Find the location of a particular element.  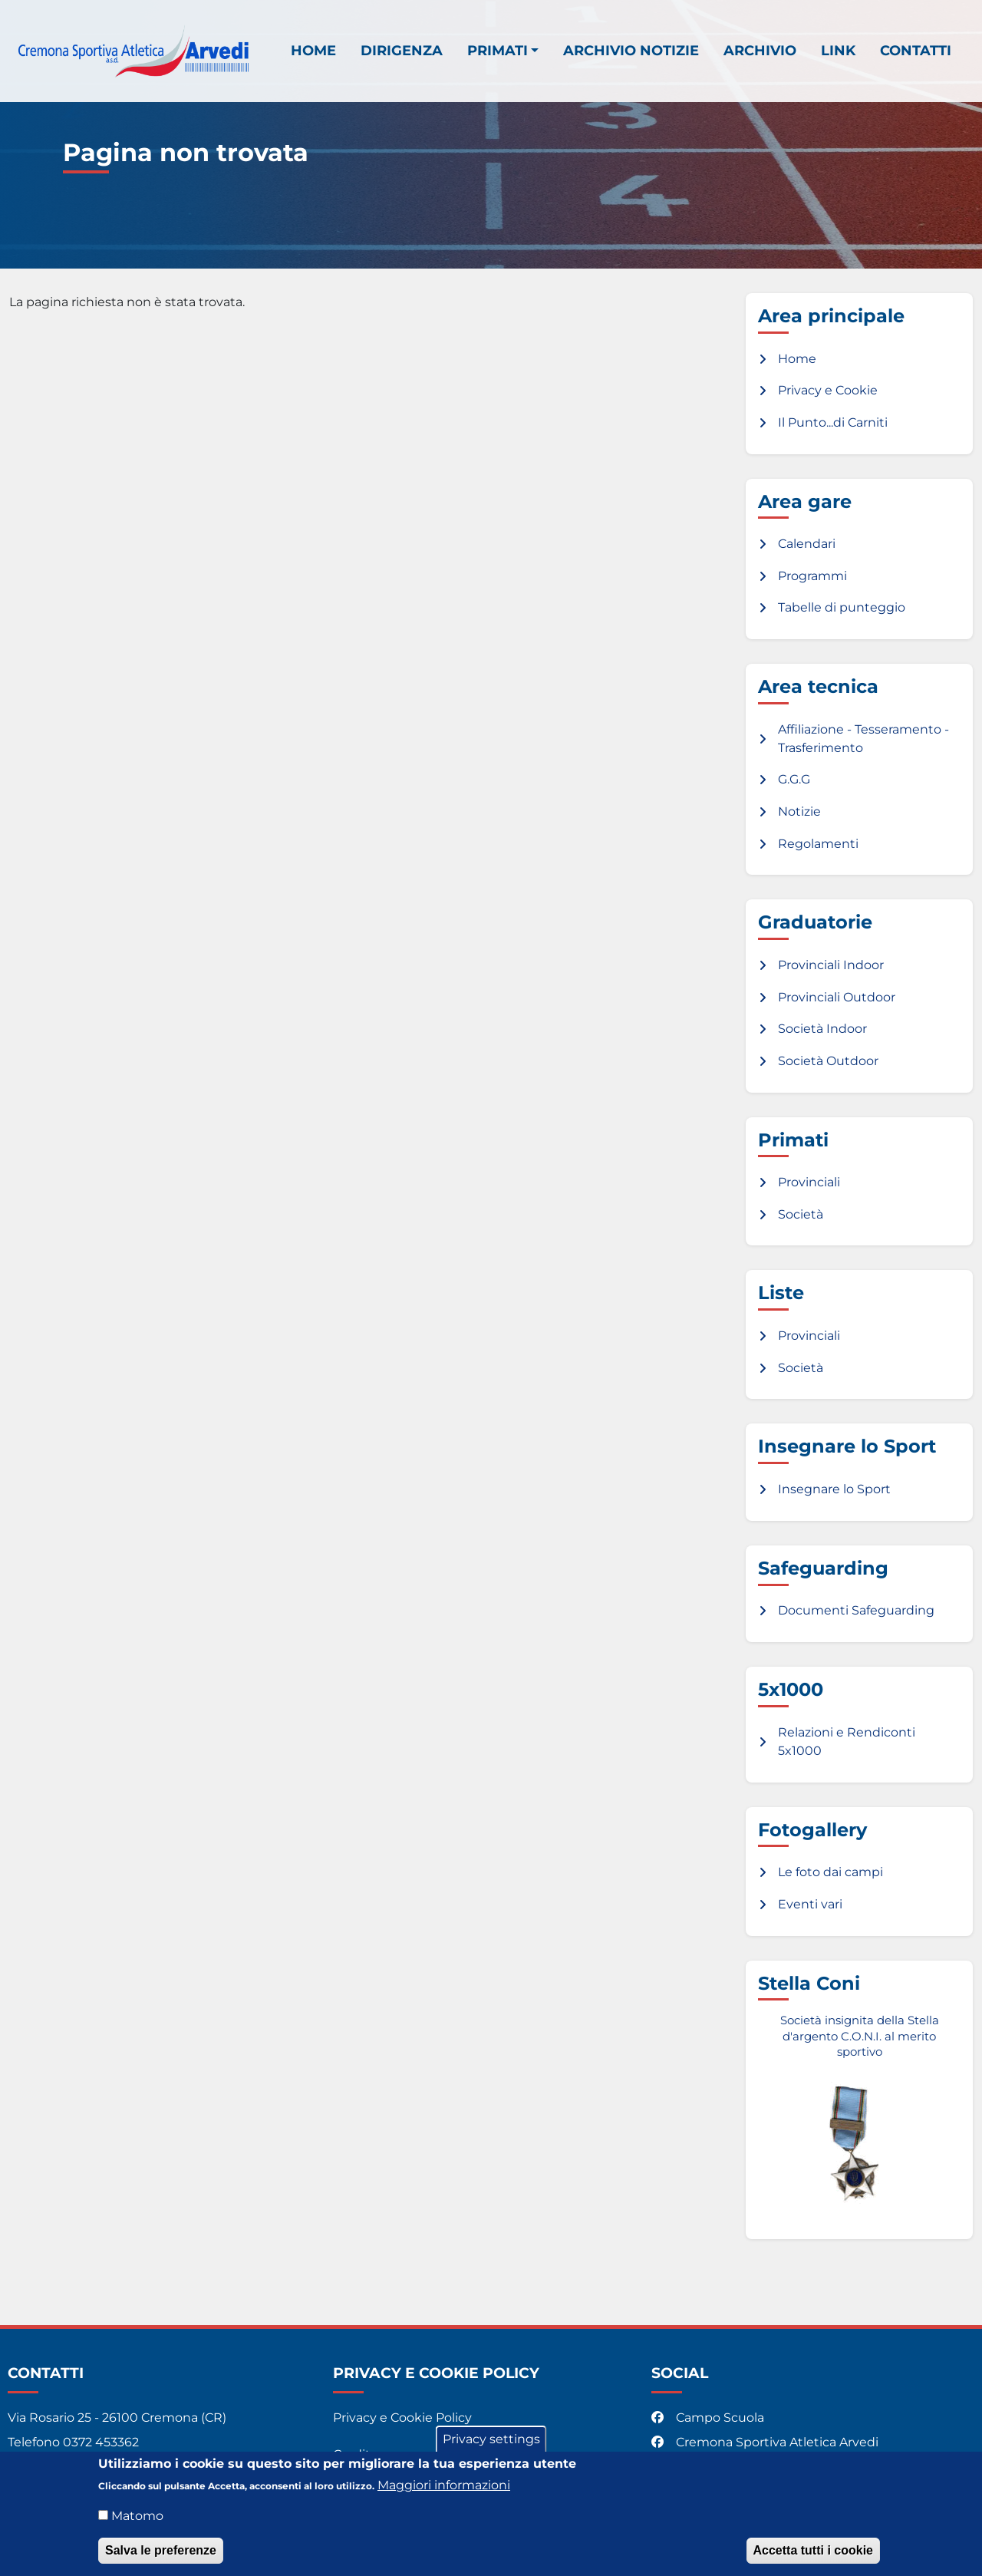

Insegnare lo Sport is located at coordinates (834, 1489).